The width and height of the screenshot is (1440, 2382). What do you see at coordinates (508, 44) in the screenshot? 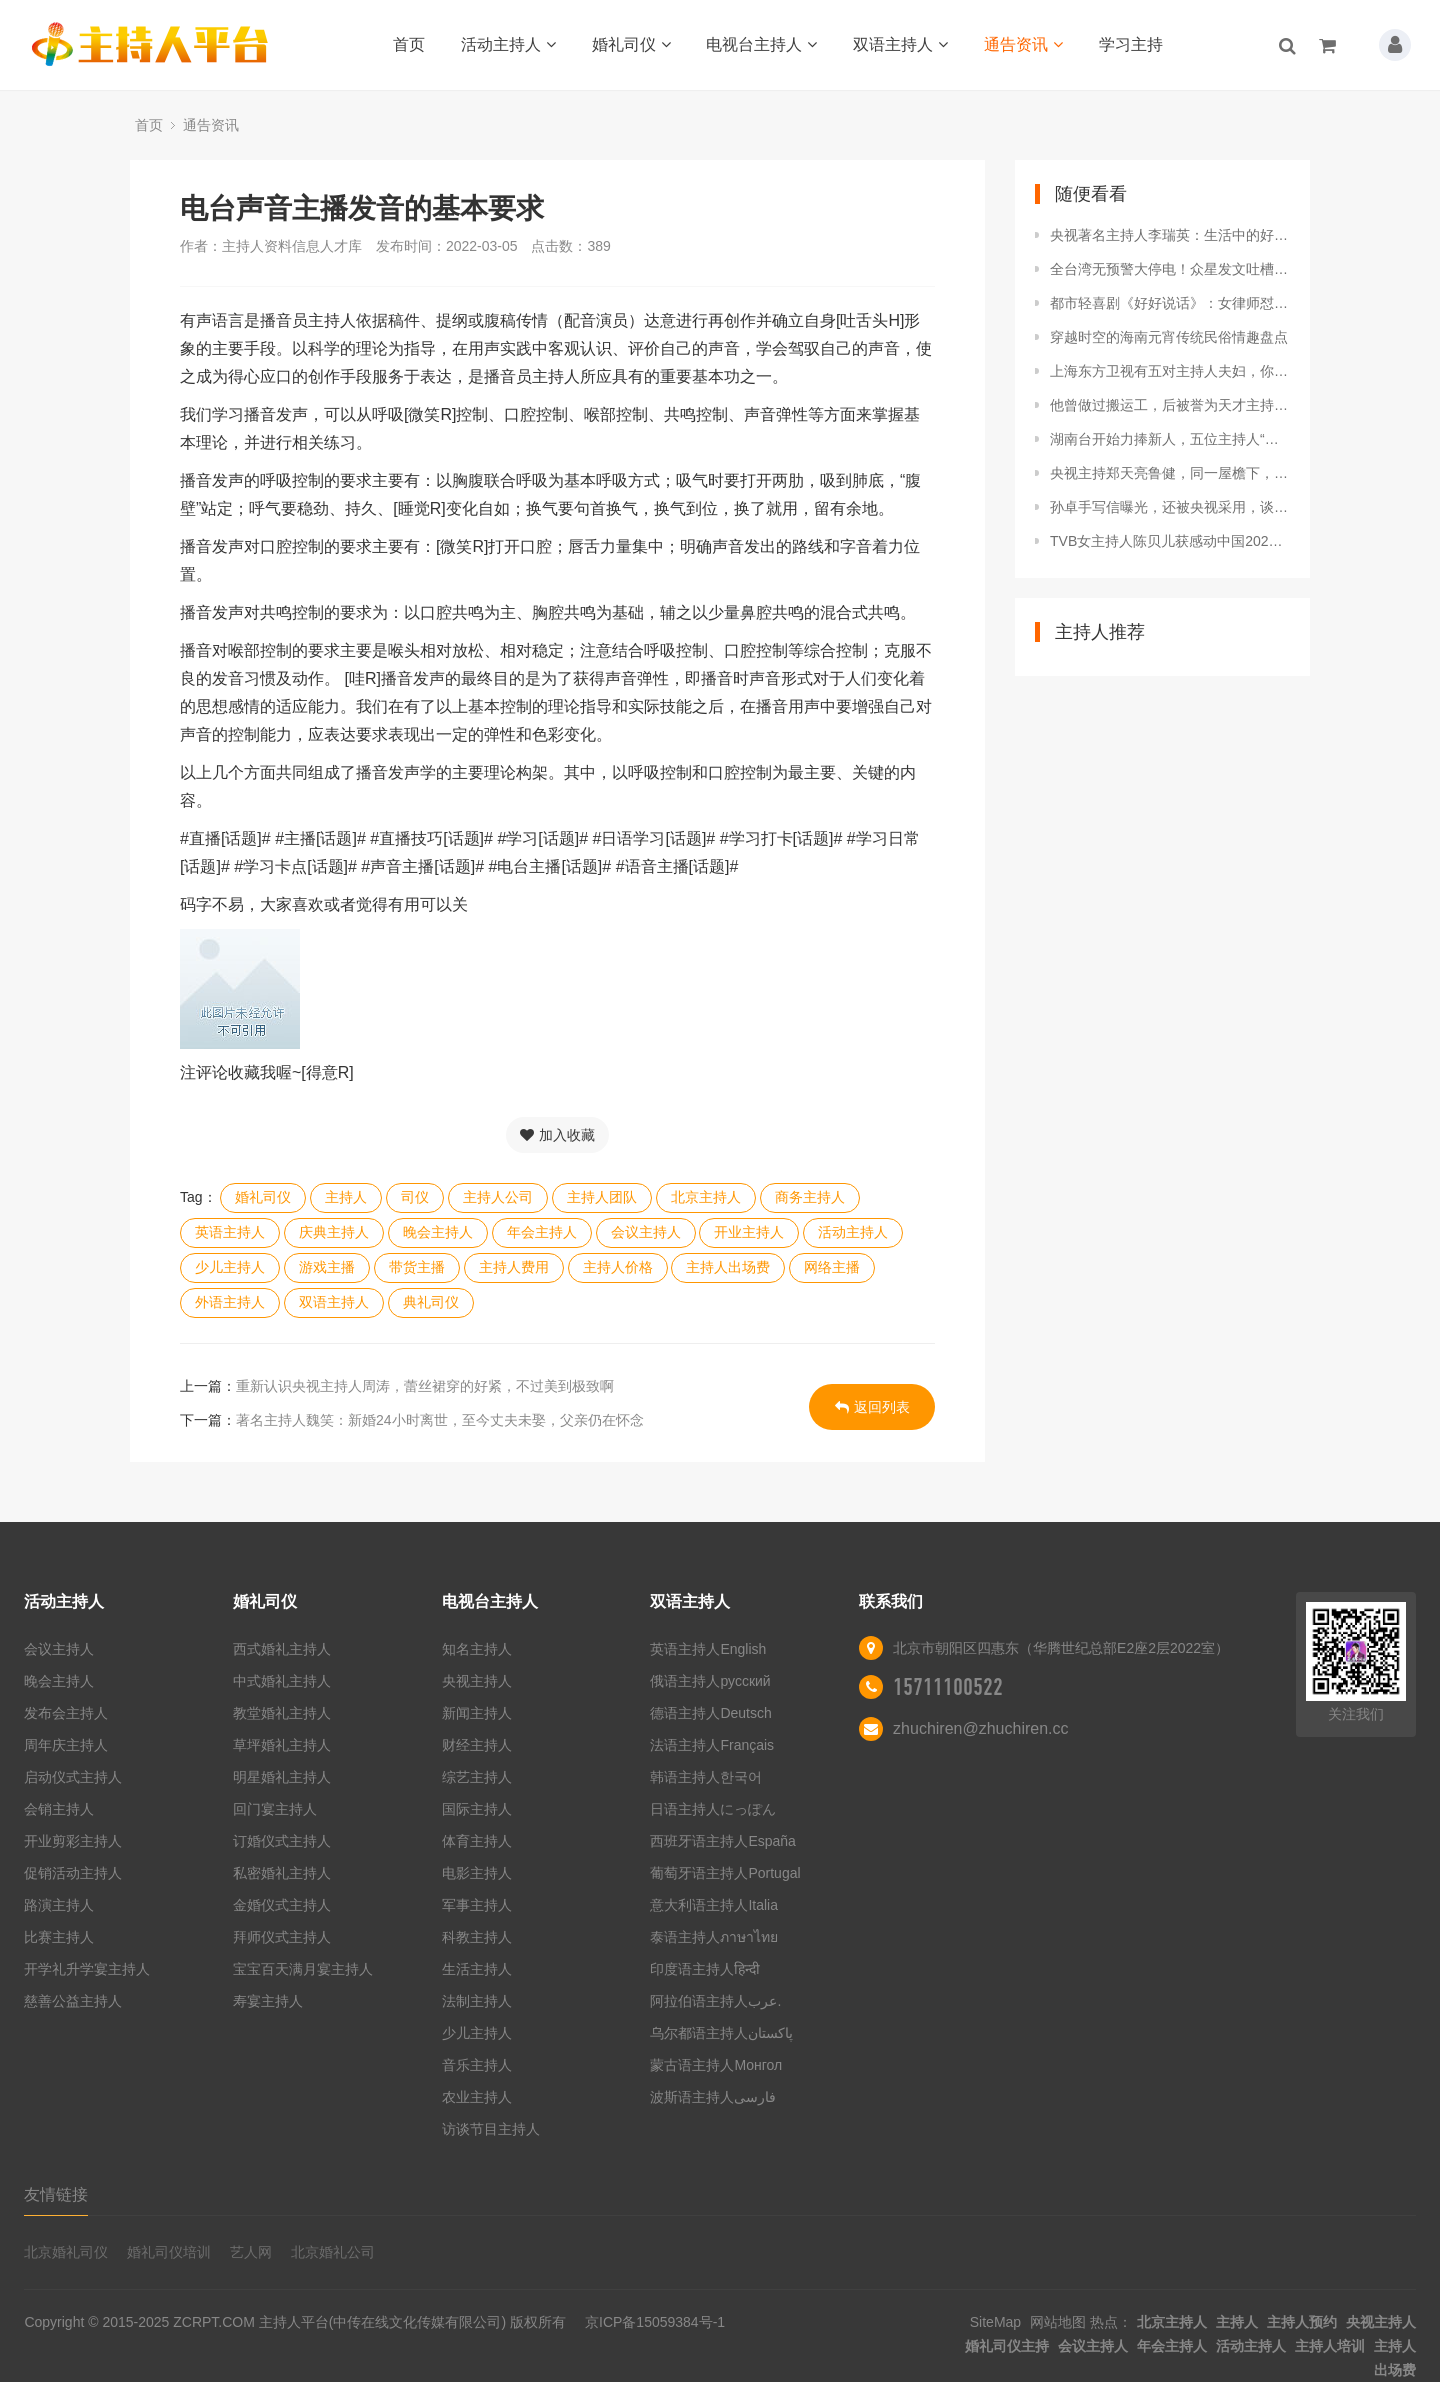
I see `活动主持人` at bounding box center [508, 44].